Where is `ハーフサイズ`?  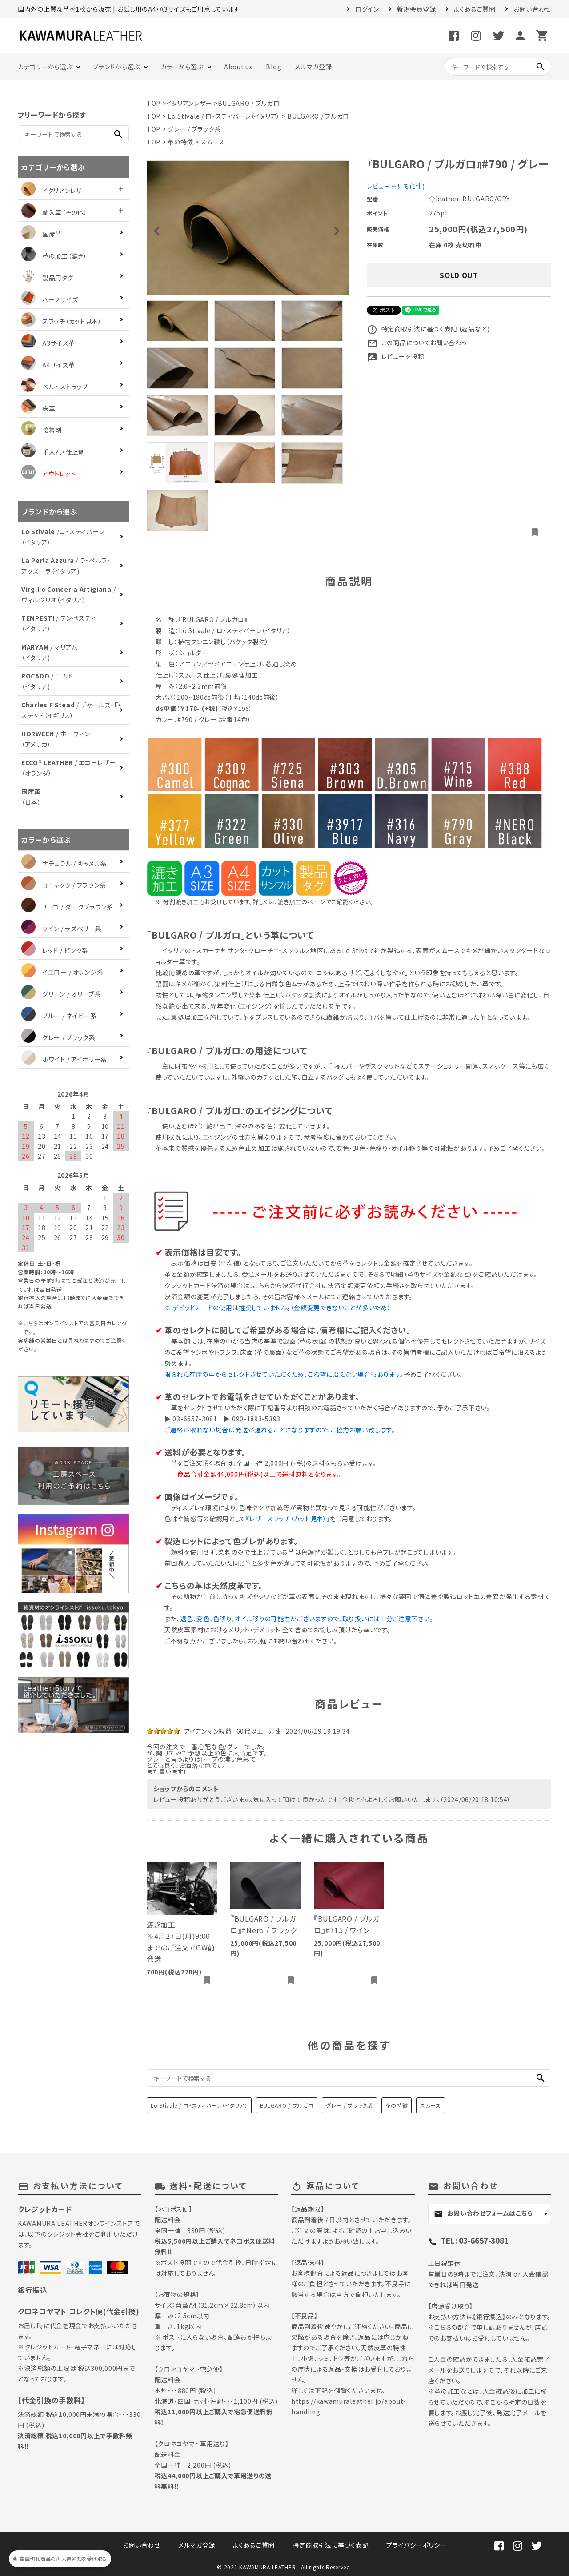
ハーフサイズ is located at coordinates (49, 299).